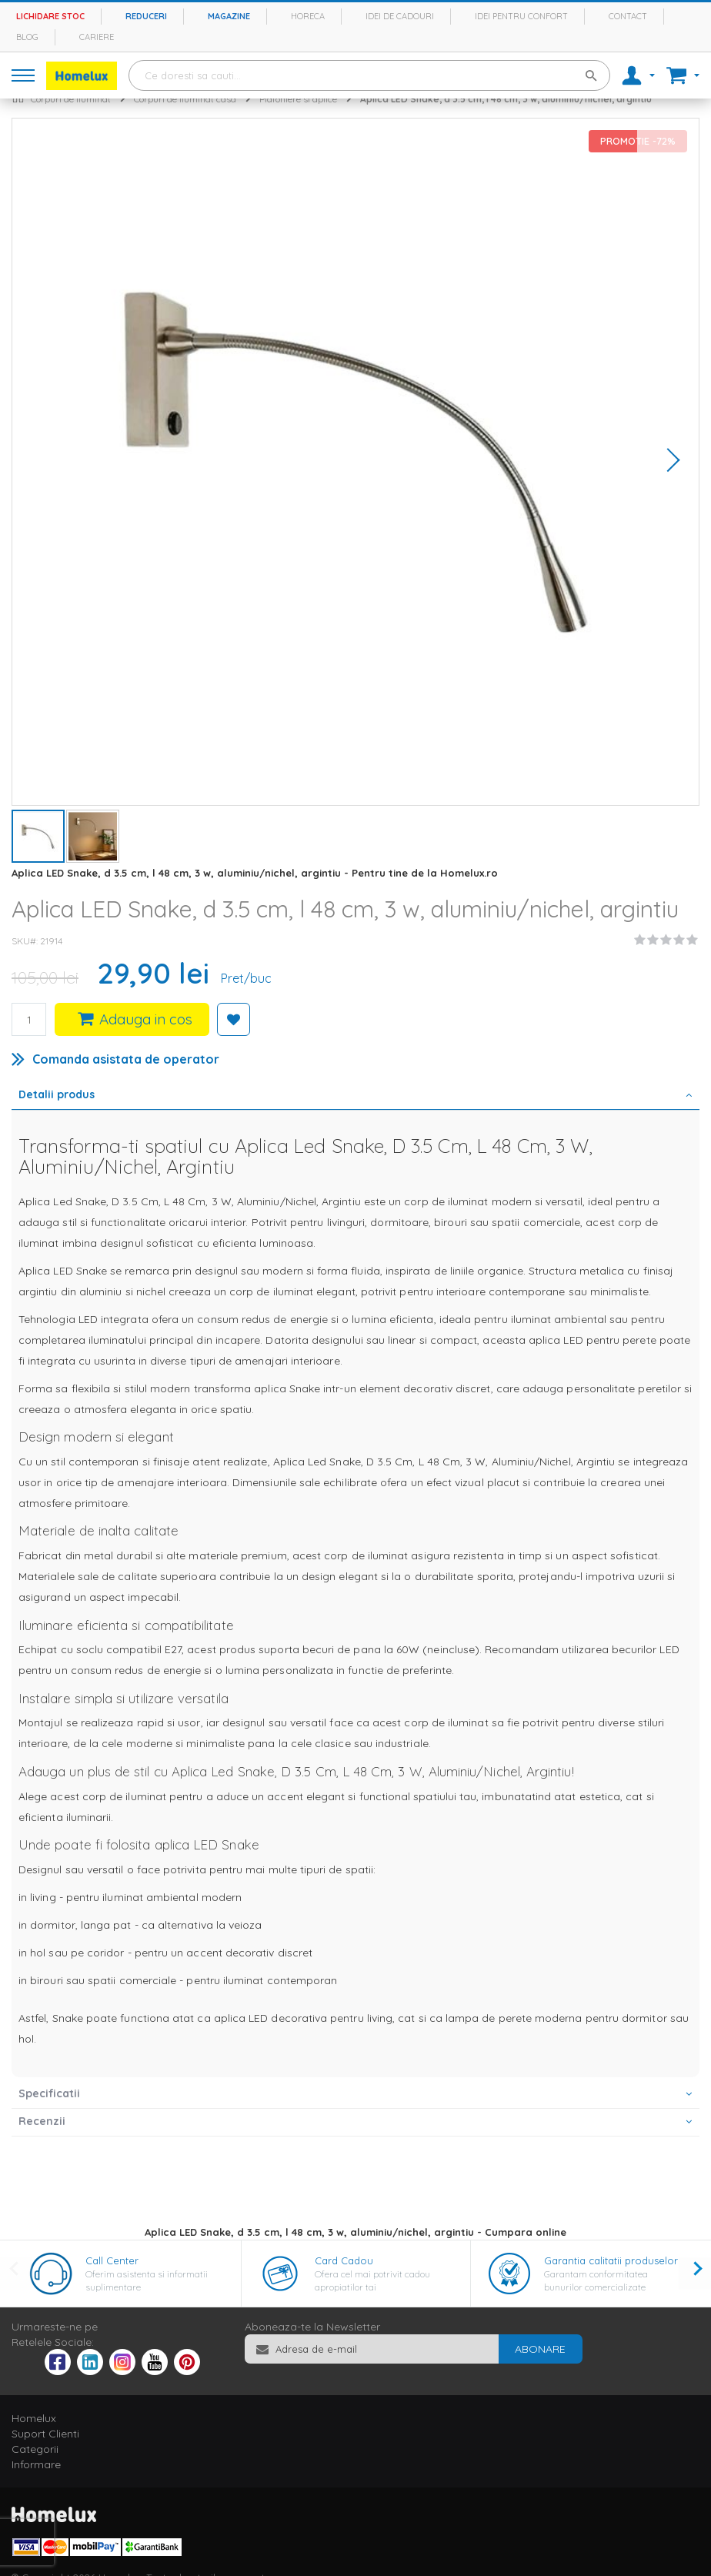  Describe the element at coordinates (355, 1096) in the screenshot. I see `[tab]` at that location.